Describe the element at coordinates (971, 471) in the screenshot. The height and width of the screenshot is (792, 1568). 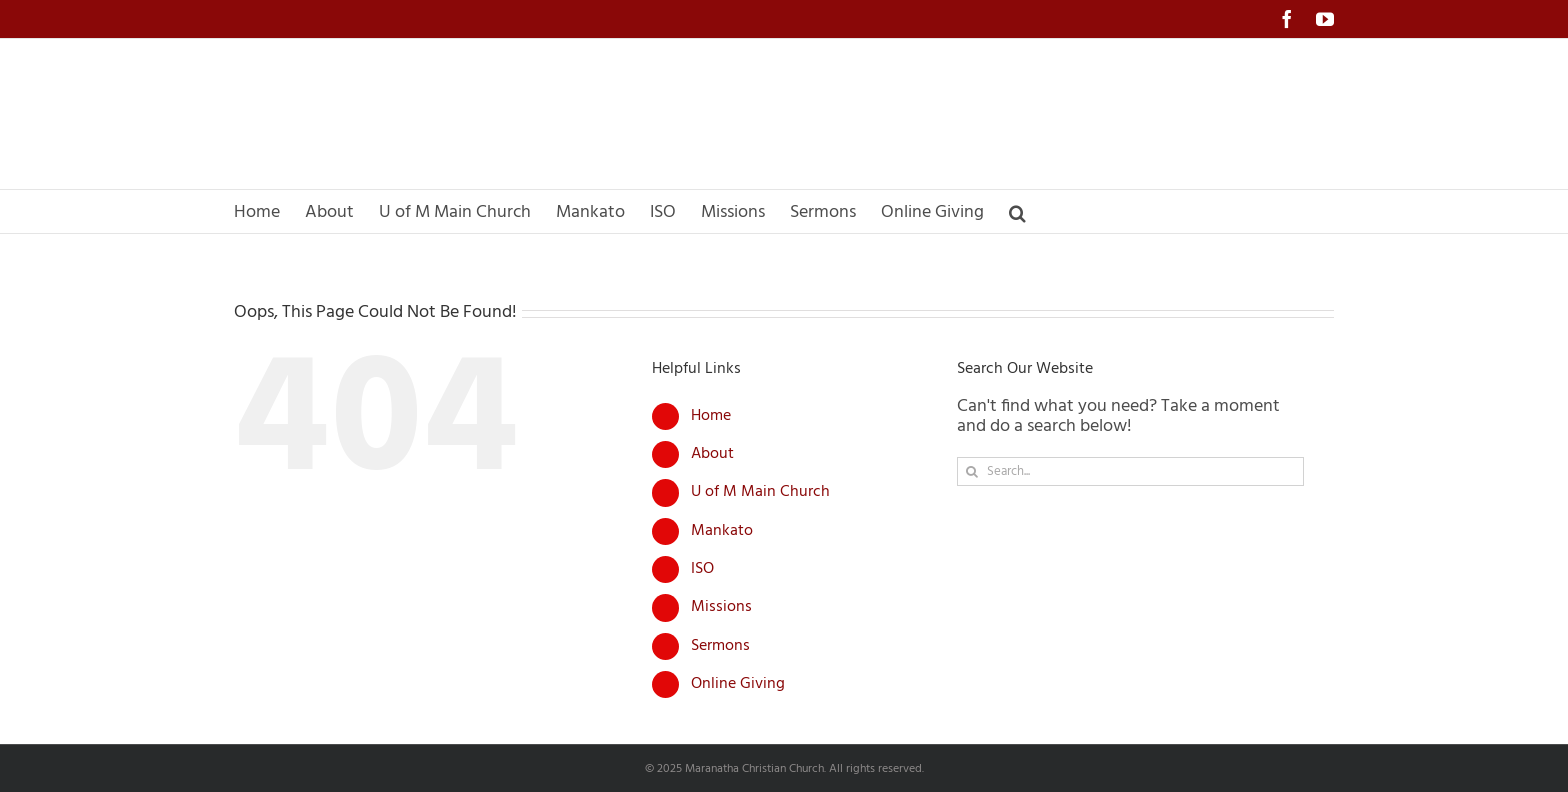
I see `[Search]` at that location.